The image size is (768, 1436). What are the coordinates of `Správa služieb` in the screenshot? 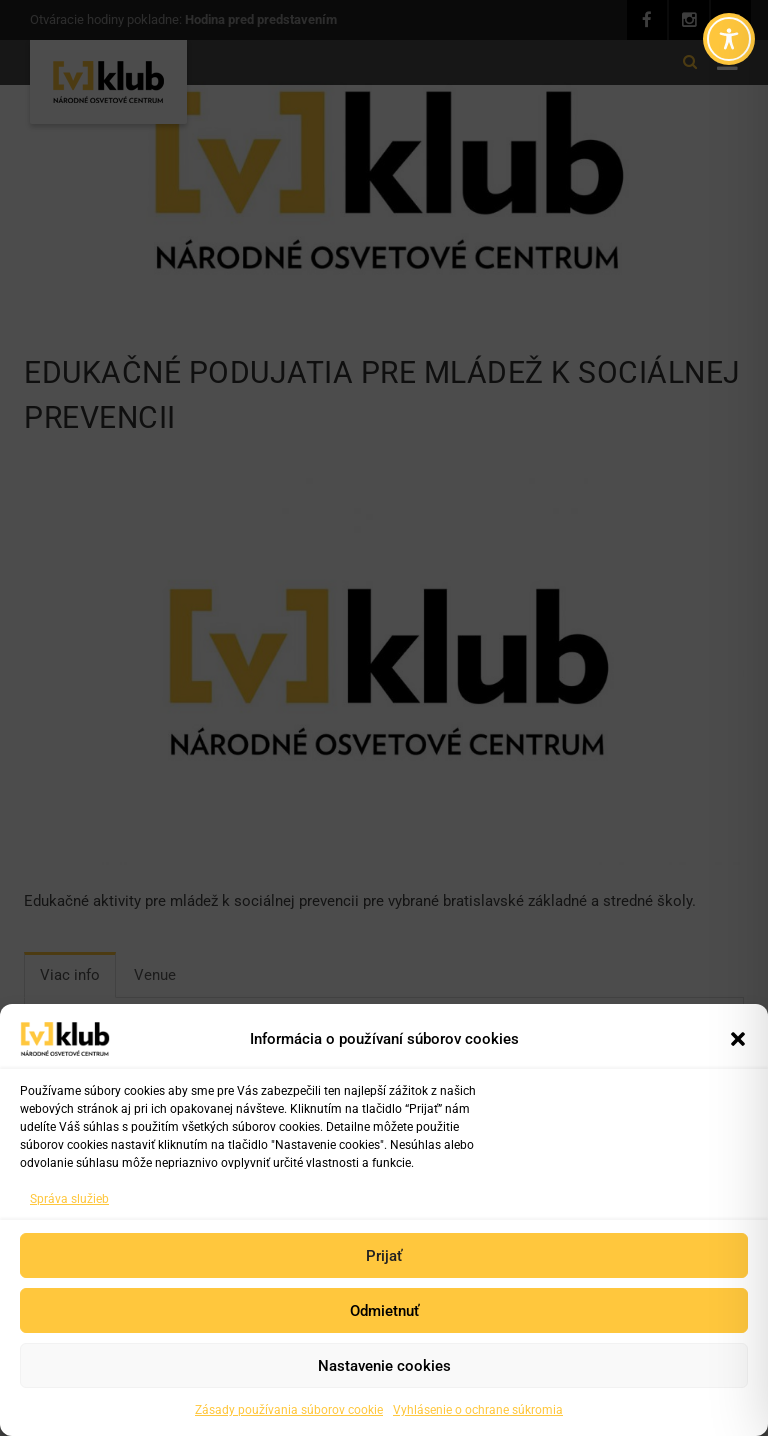 It's located at (69, 1199).